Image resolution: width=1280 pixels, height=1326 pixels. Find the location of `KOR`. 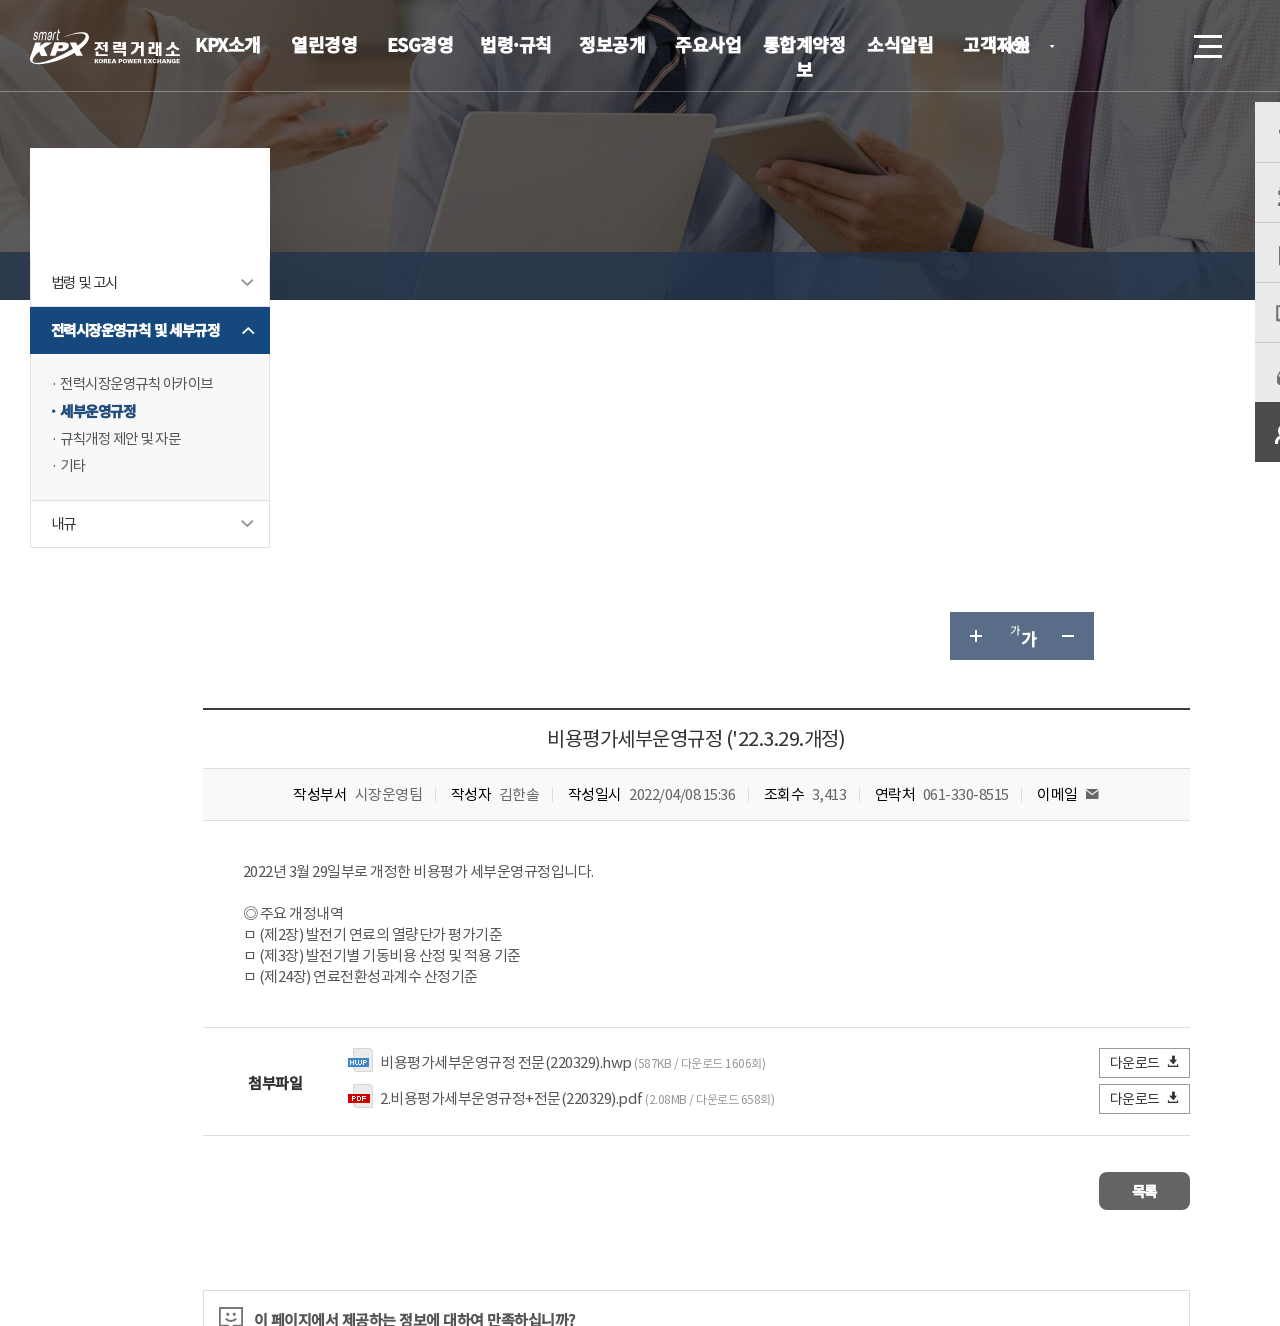

KOR is located at coordinates (1020, 47).